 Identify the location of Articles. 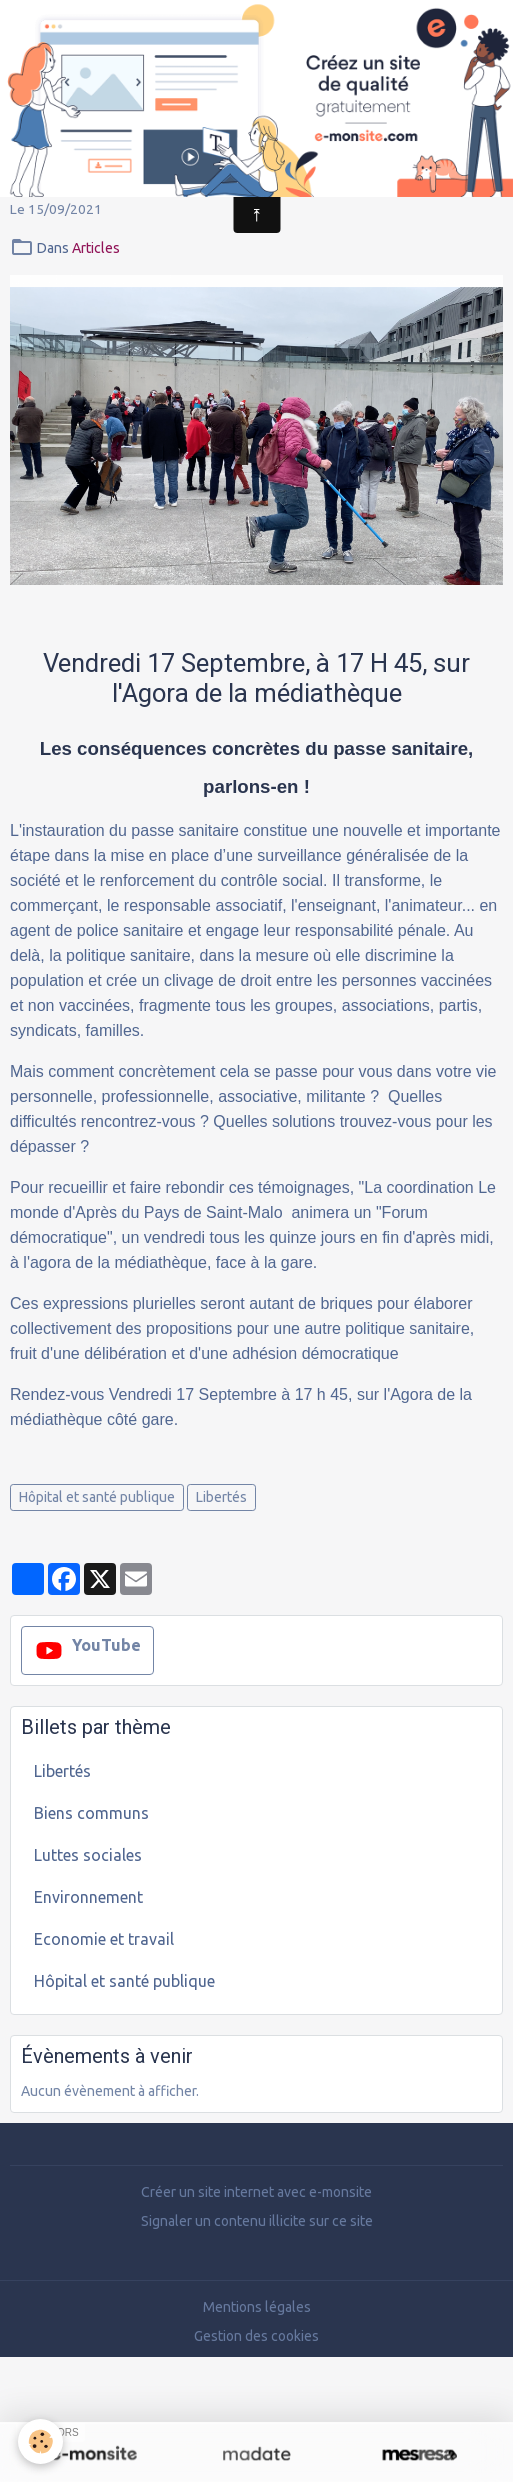
(96, 248).